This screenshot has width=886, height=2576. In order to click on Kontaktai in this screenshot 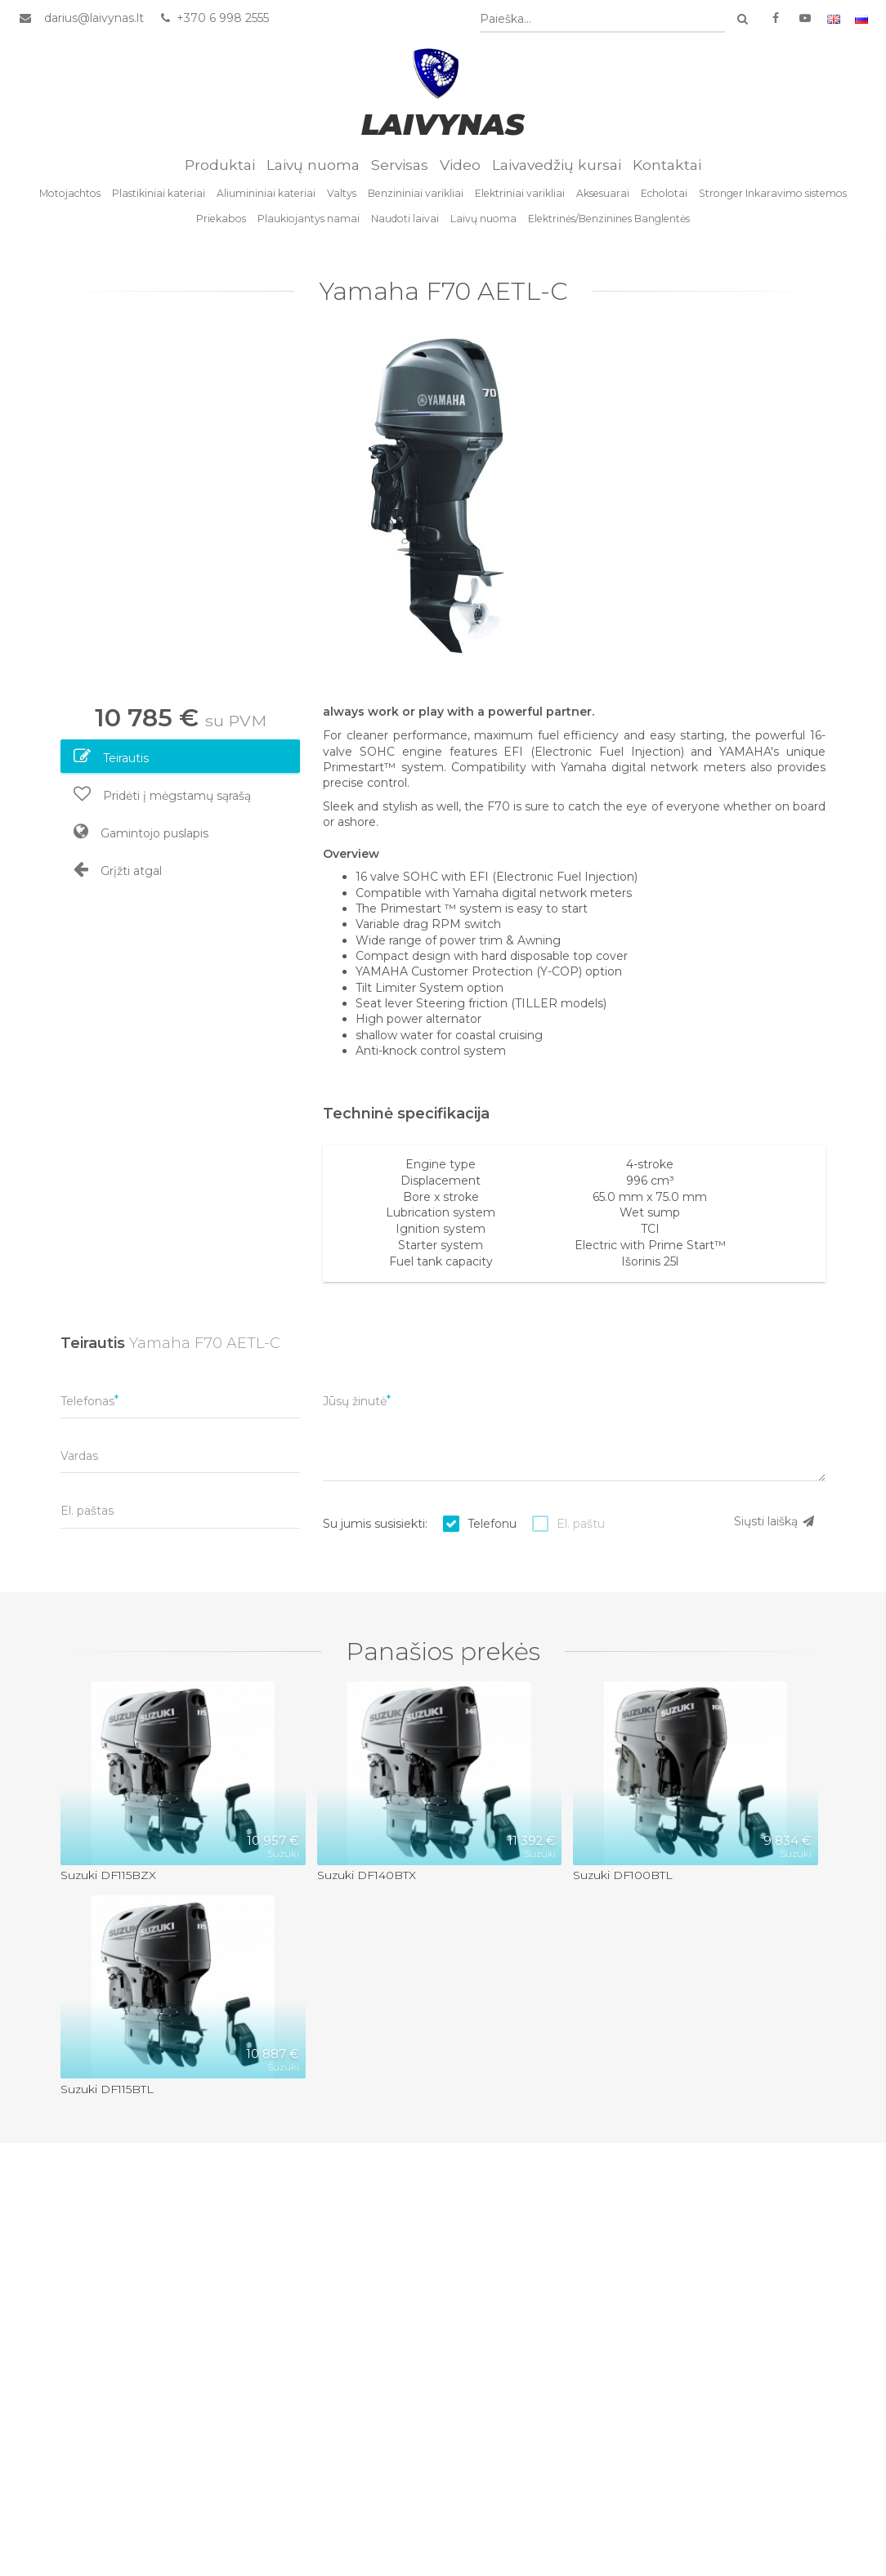, I will do `click(667, 167)`.